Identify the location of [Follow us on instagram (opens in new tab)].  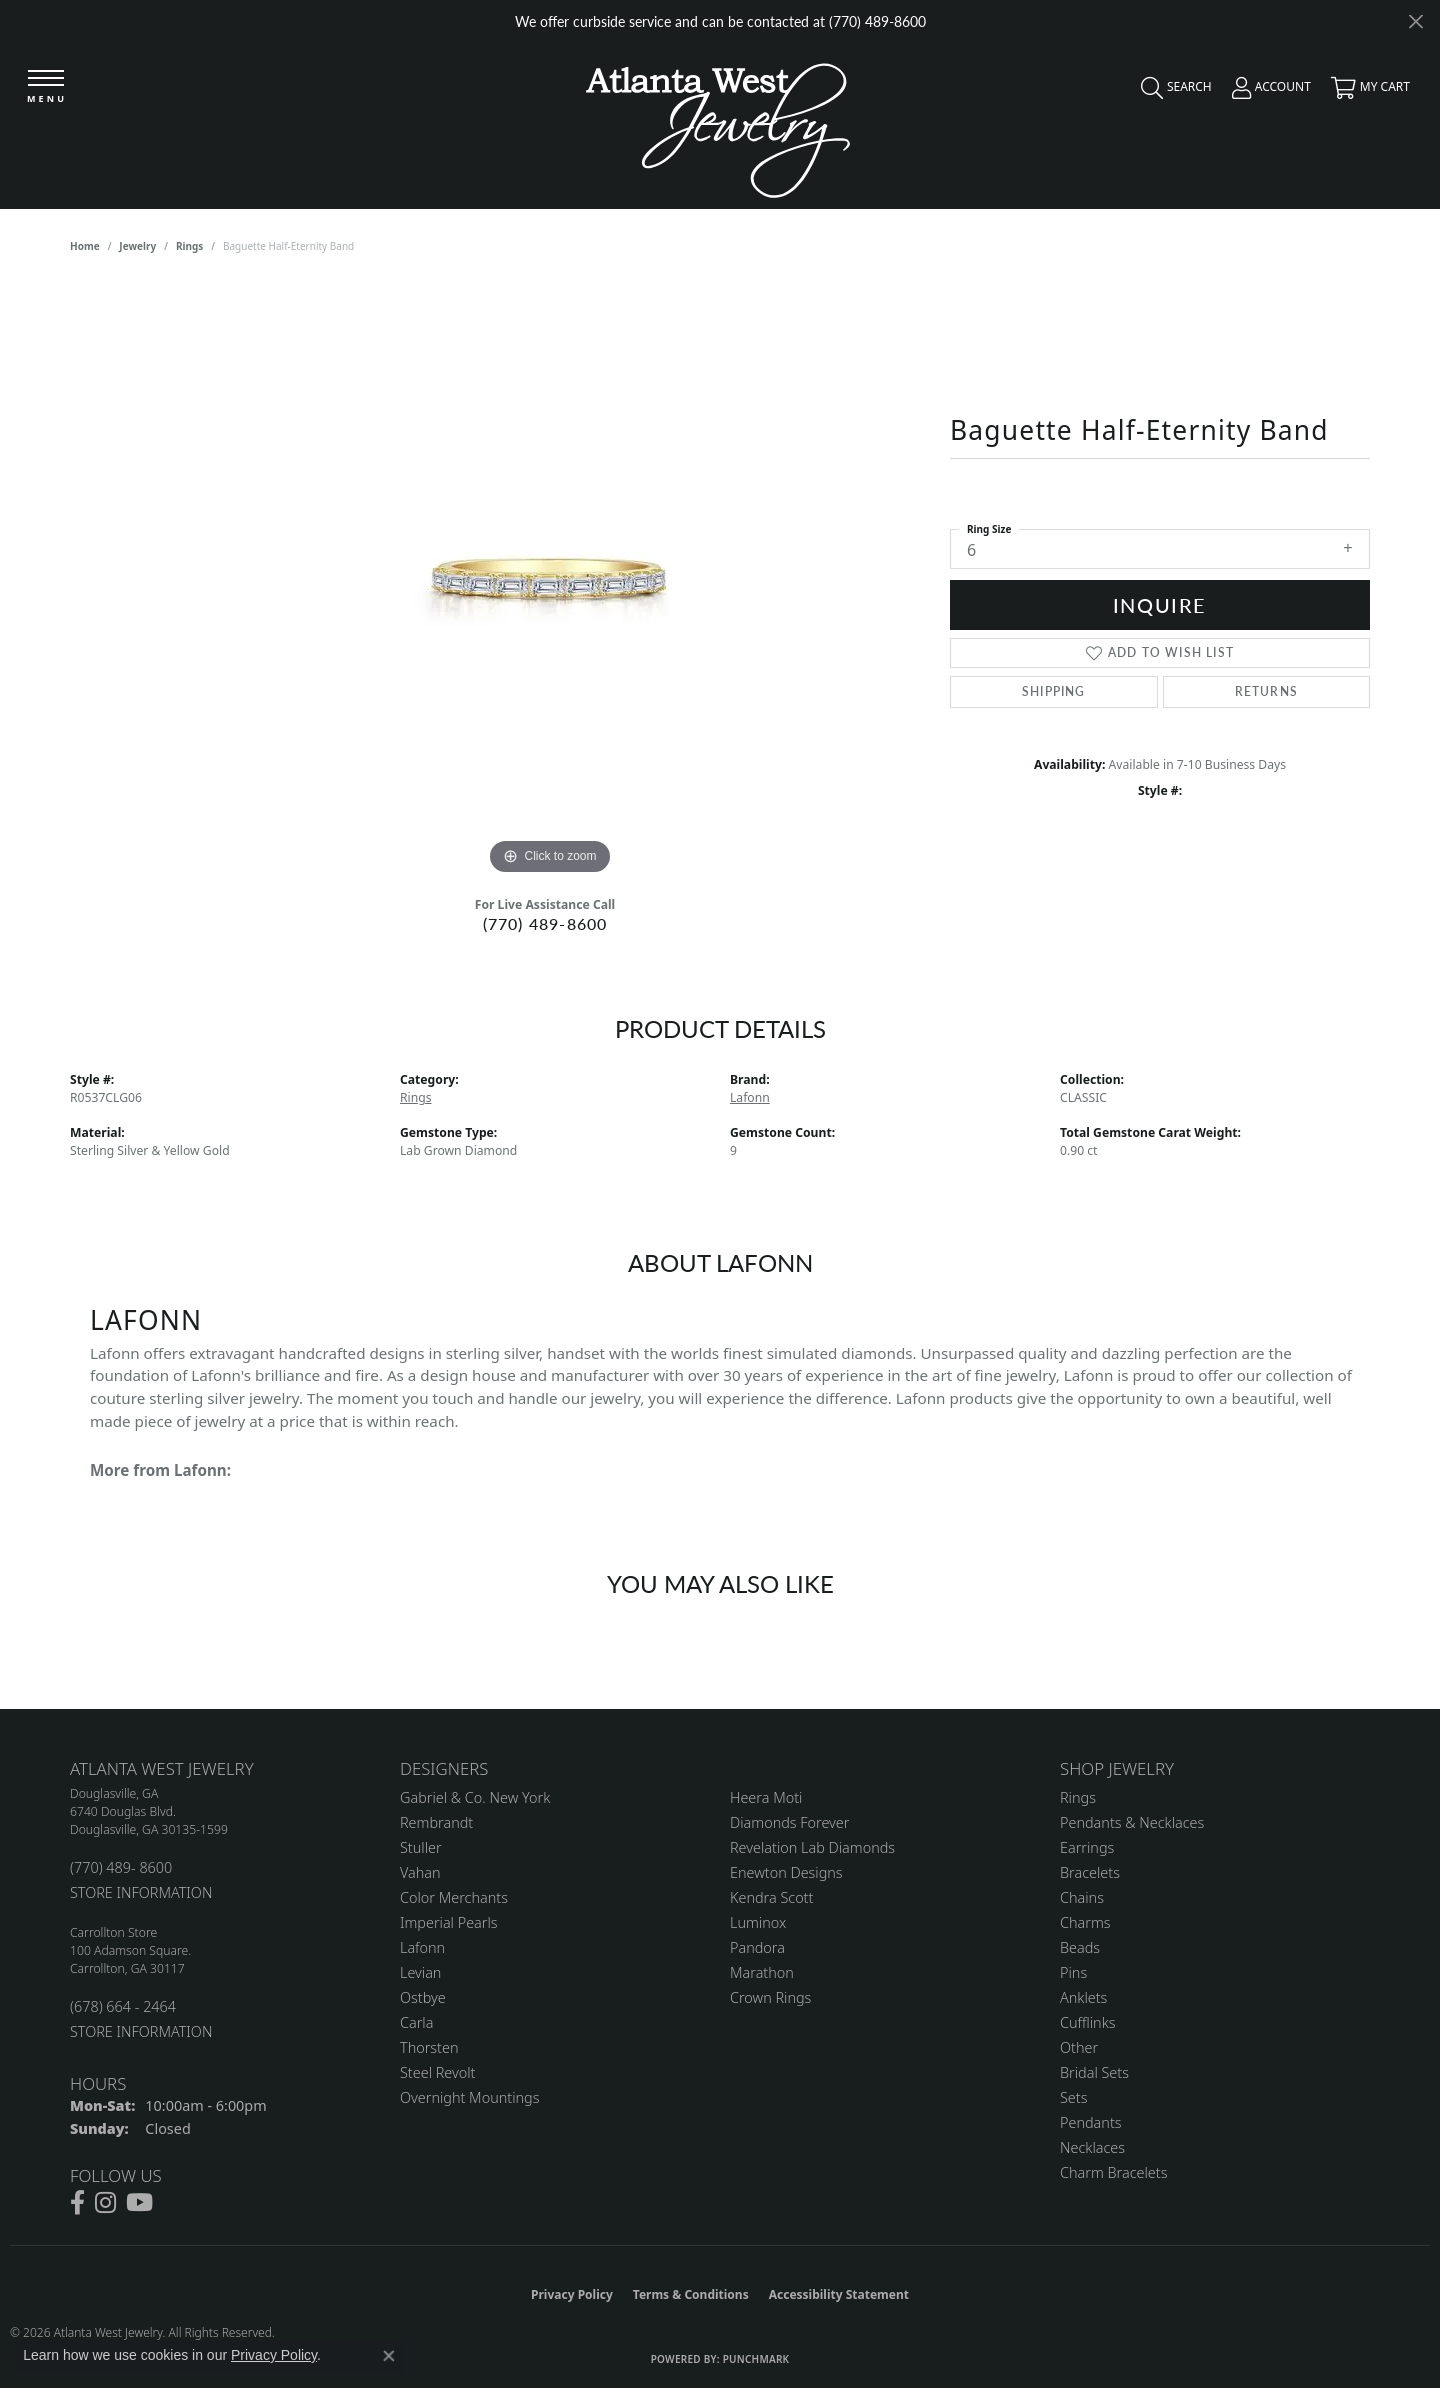
(105, 2203).